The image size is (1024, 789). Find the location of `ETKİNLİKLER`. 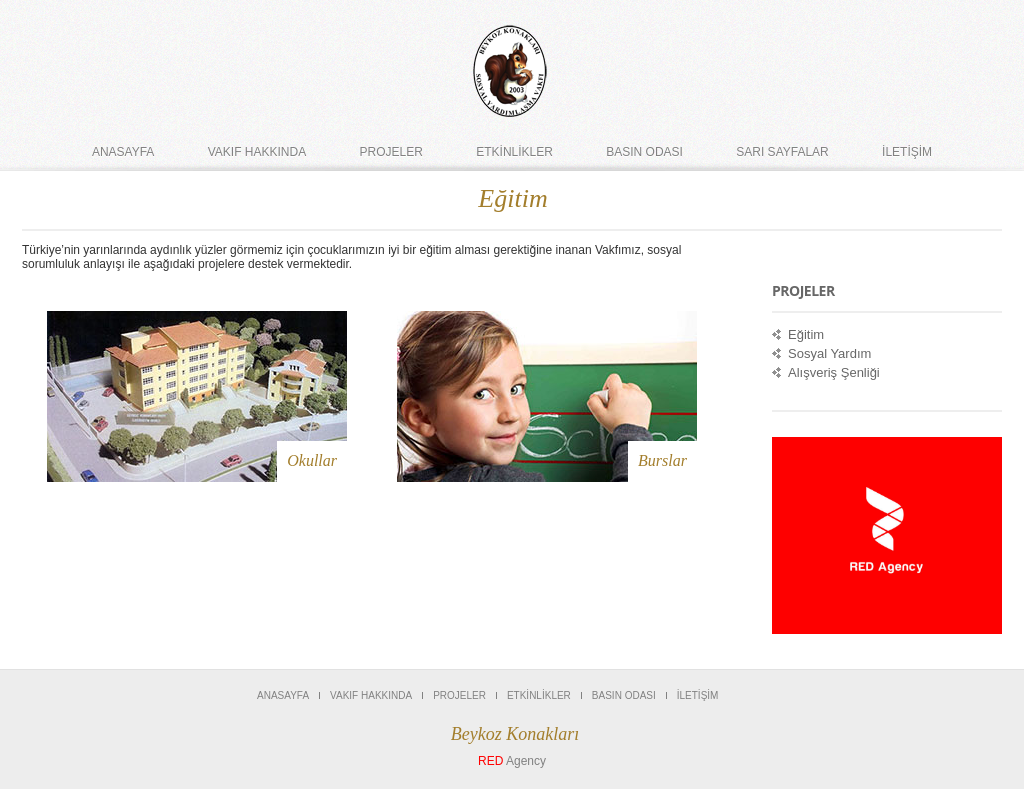

ETKİNLİKLER is located at coordinates (514, 152).